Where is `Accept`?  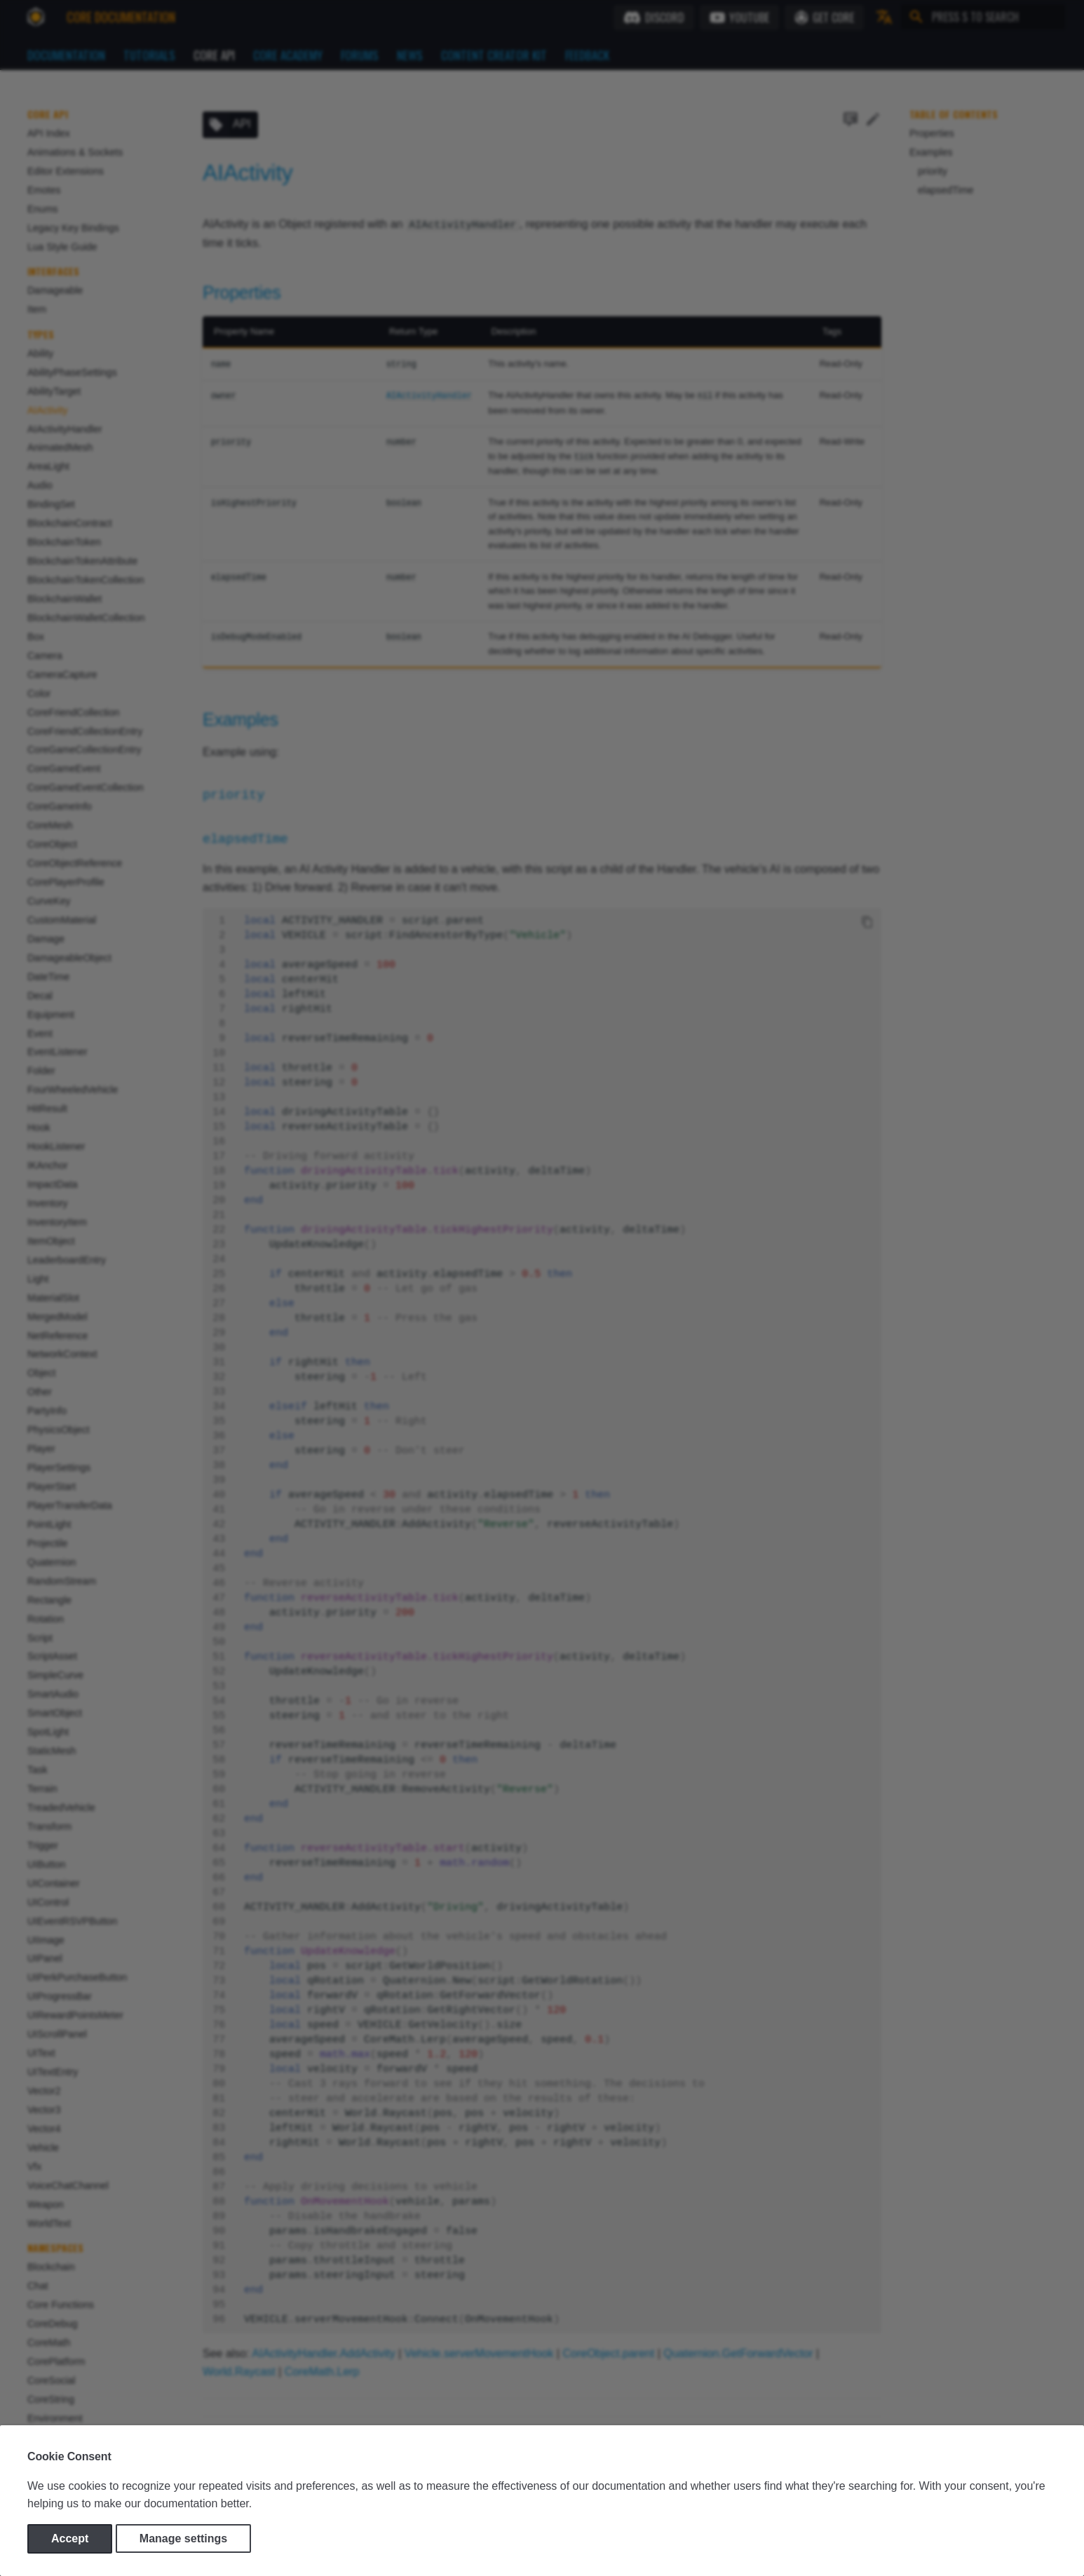 Accept is located at coordinates (69, 2538).